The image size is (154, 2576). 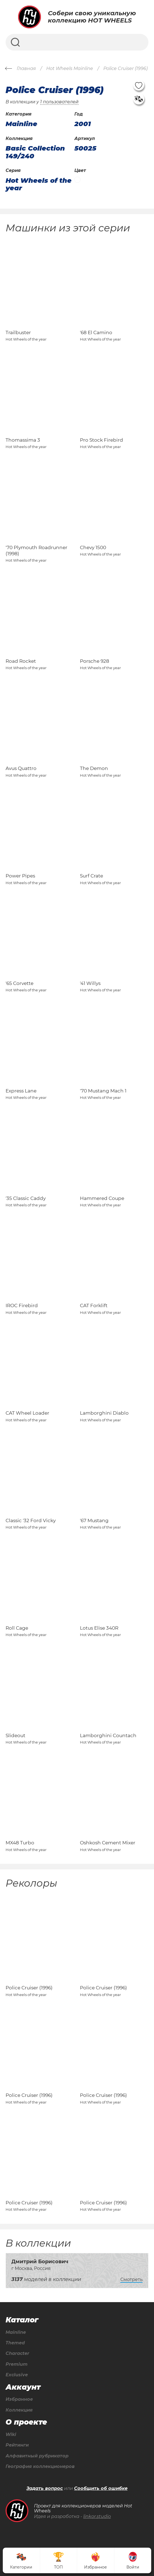 What do you see at coordinates (21, 768) in the screenshot?
I see `Avus Quattro` at bounding box center [21, 768].